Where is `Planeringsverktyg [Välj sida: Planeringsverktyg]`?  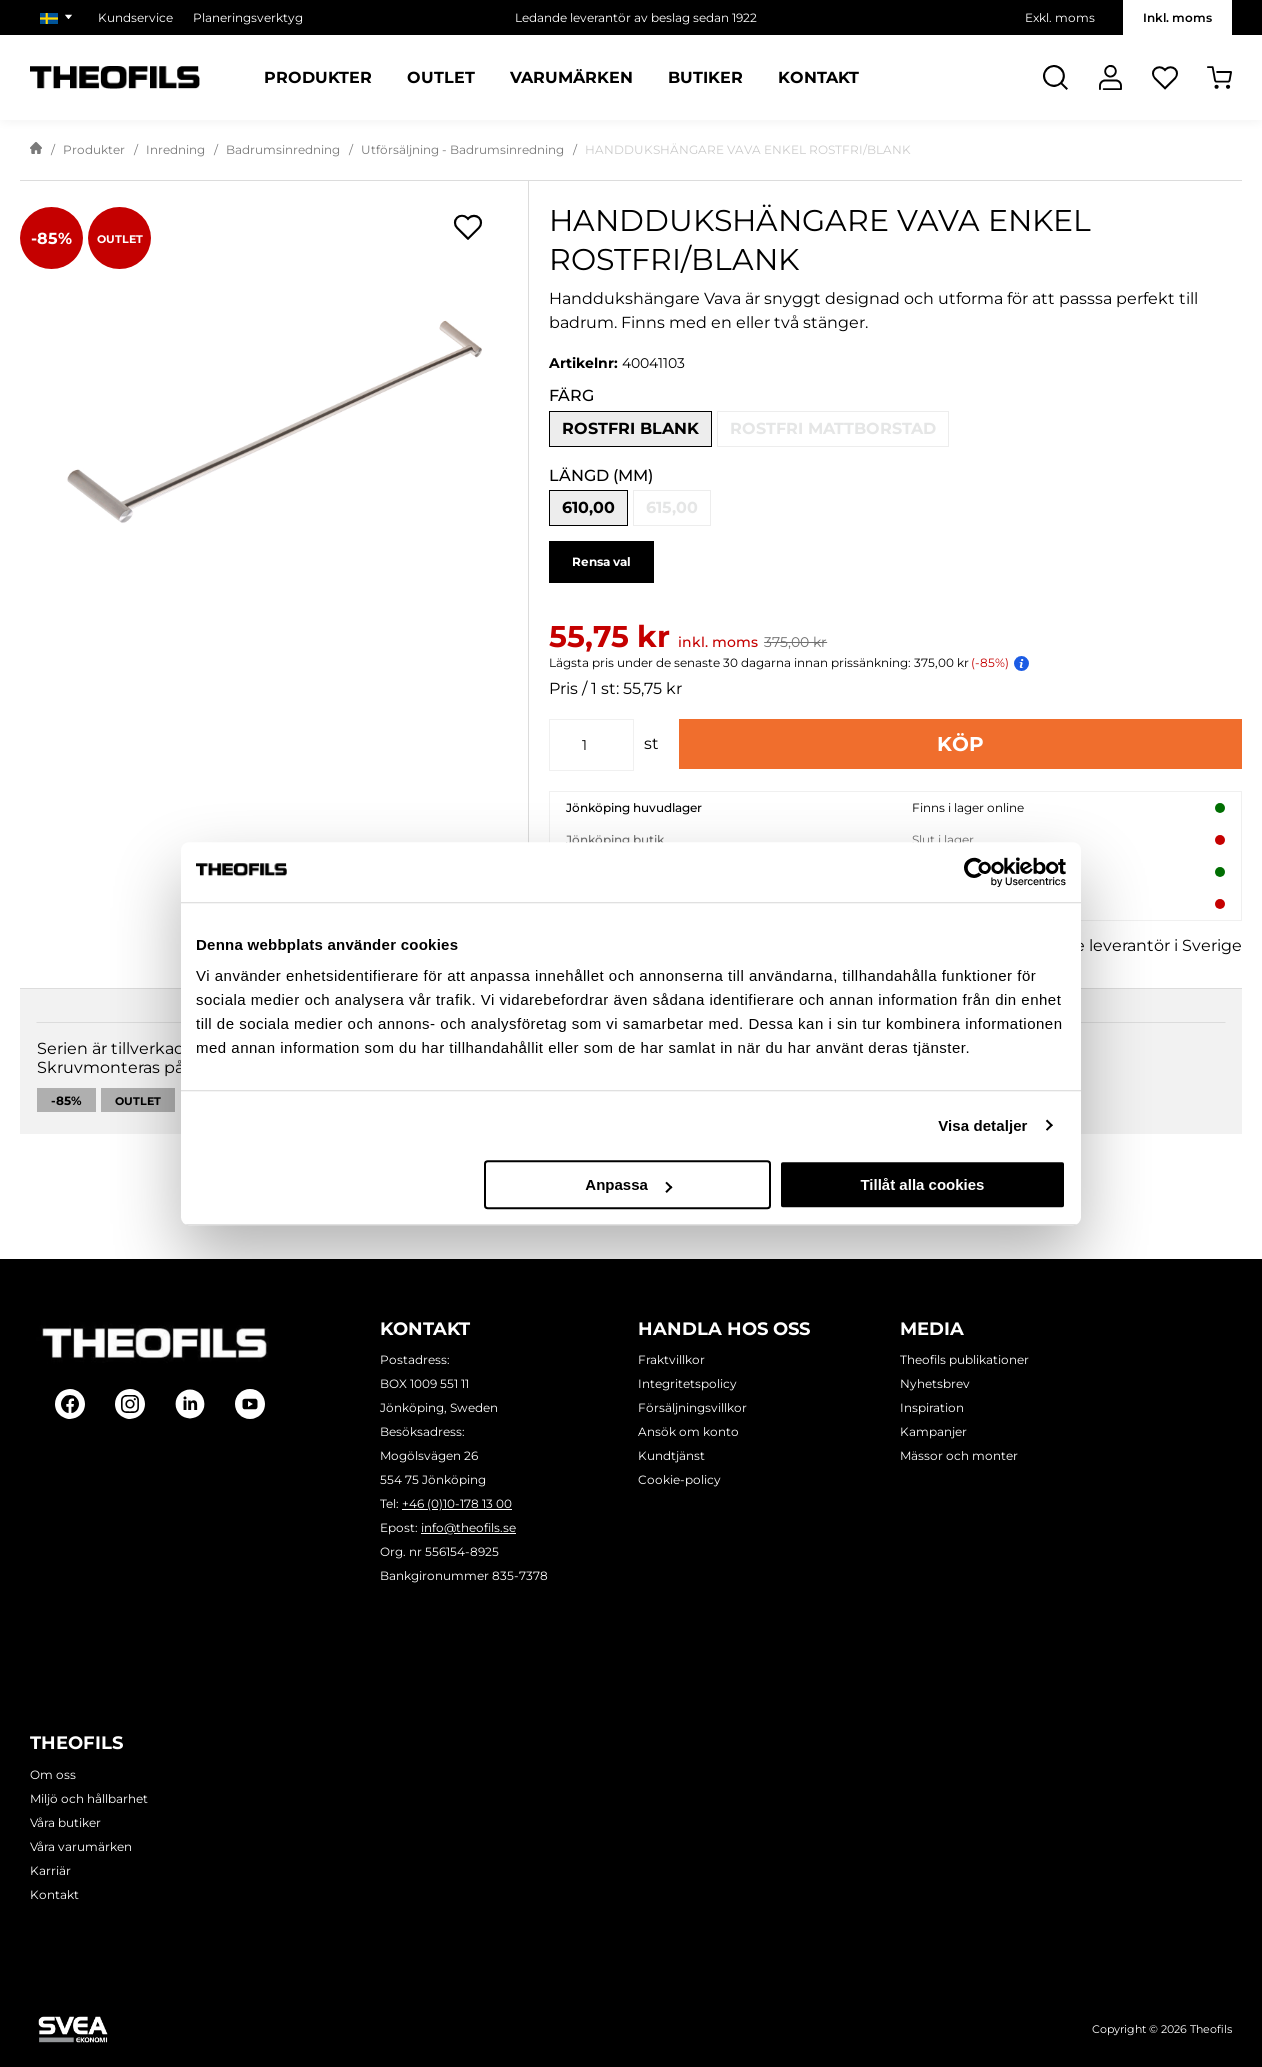
Planeringsverktyg [Välj sida: Planeringsverktyg] is located at coordinates (248, 17).